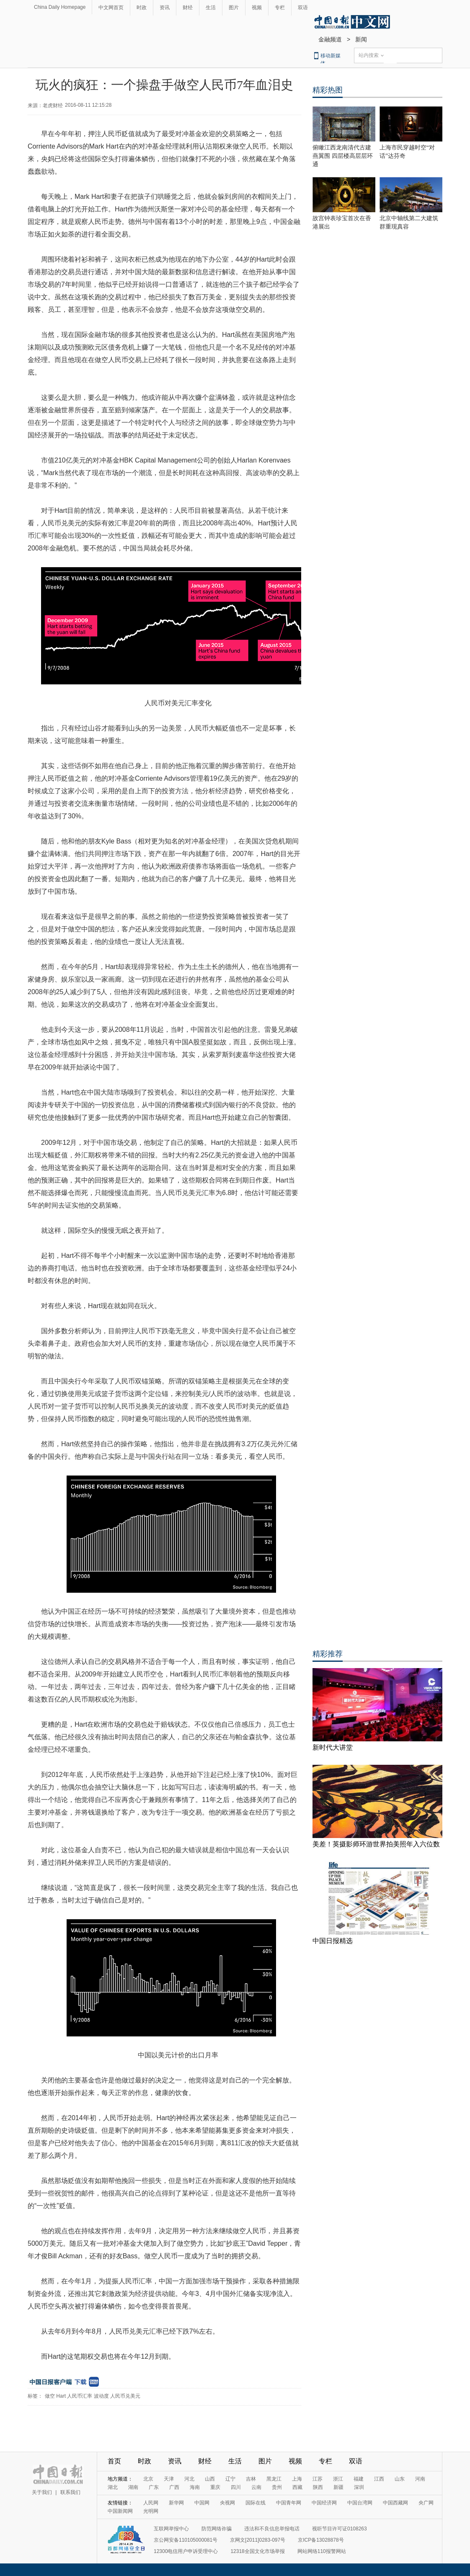 This screenshot has width=470, height=2576. I want to click on 生活, so click(211, 7).